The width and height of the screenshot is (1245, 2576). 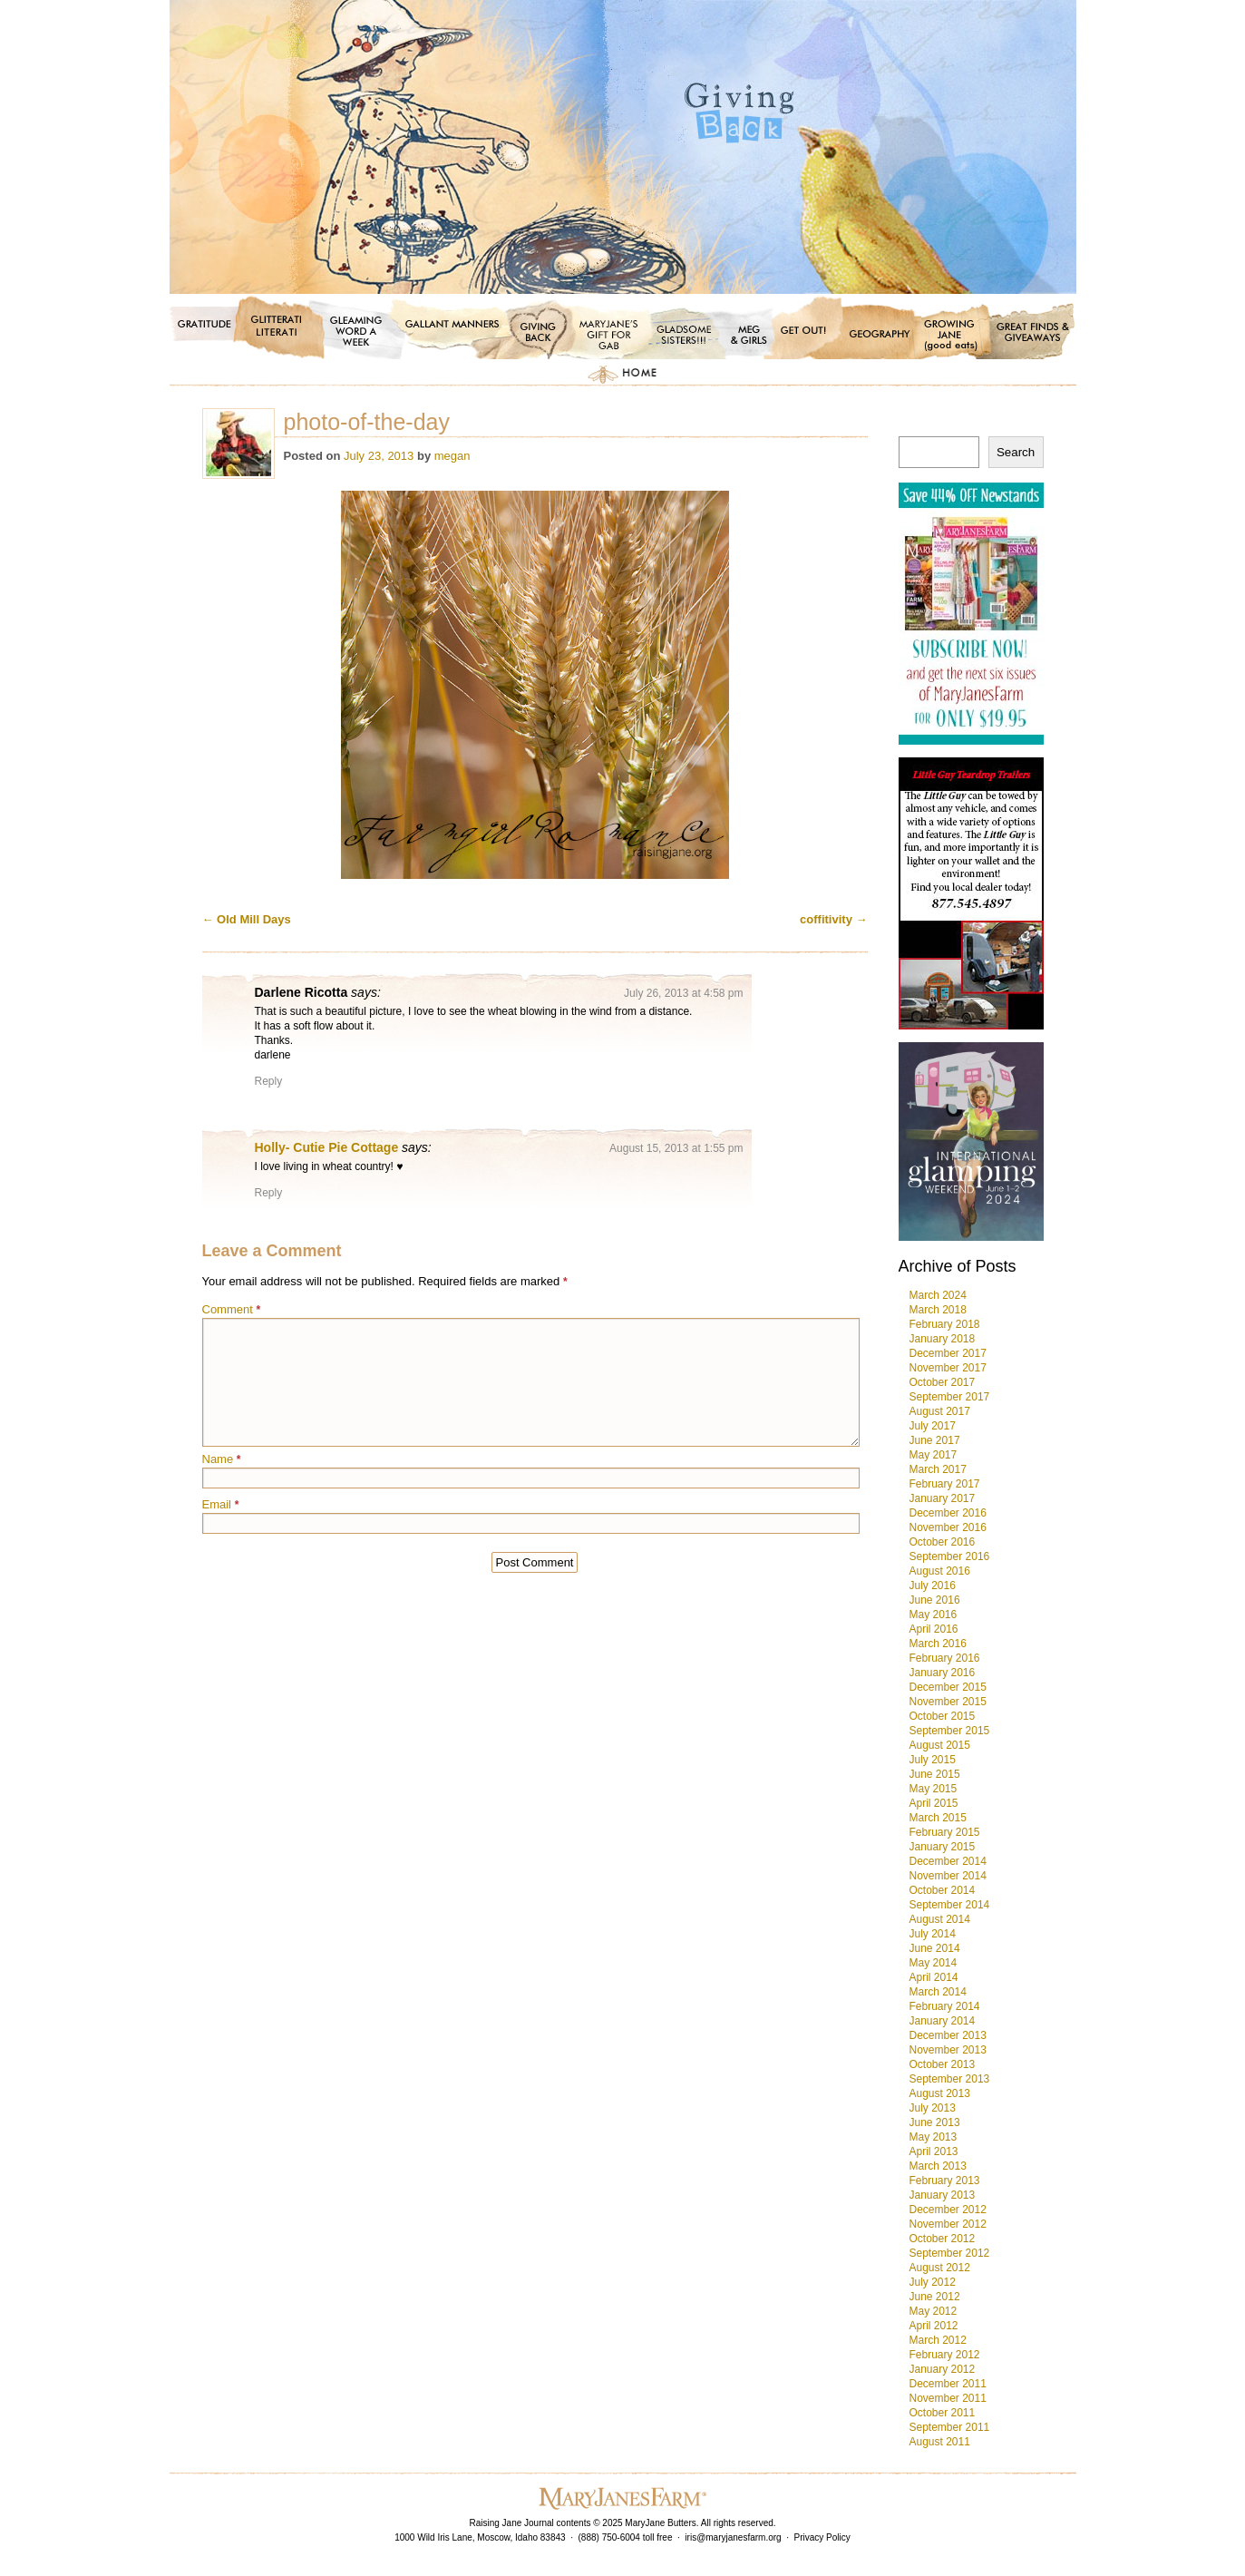 What do you see at coordinates (948, 1687) in the screenshot?
I see `December 2015` at bounding box center [948, 1687].